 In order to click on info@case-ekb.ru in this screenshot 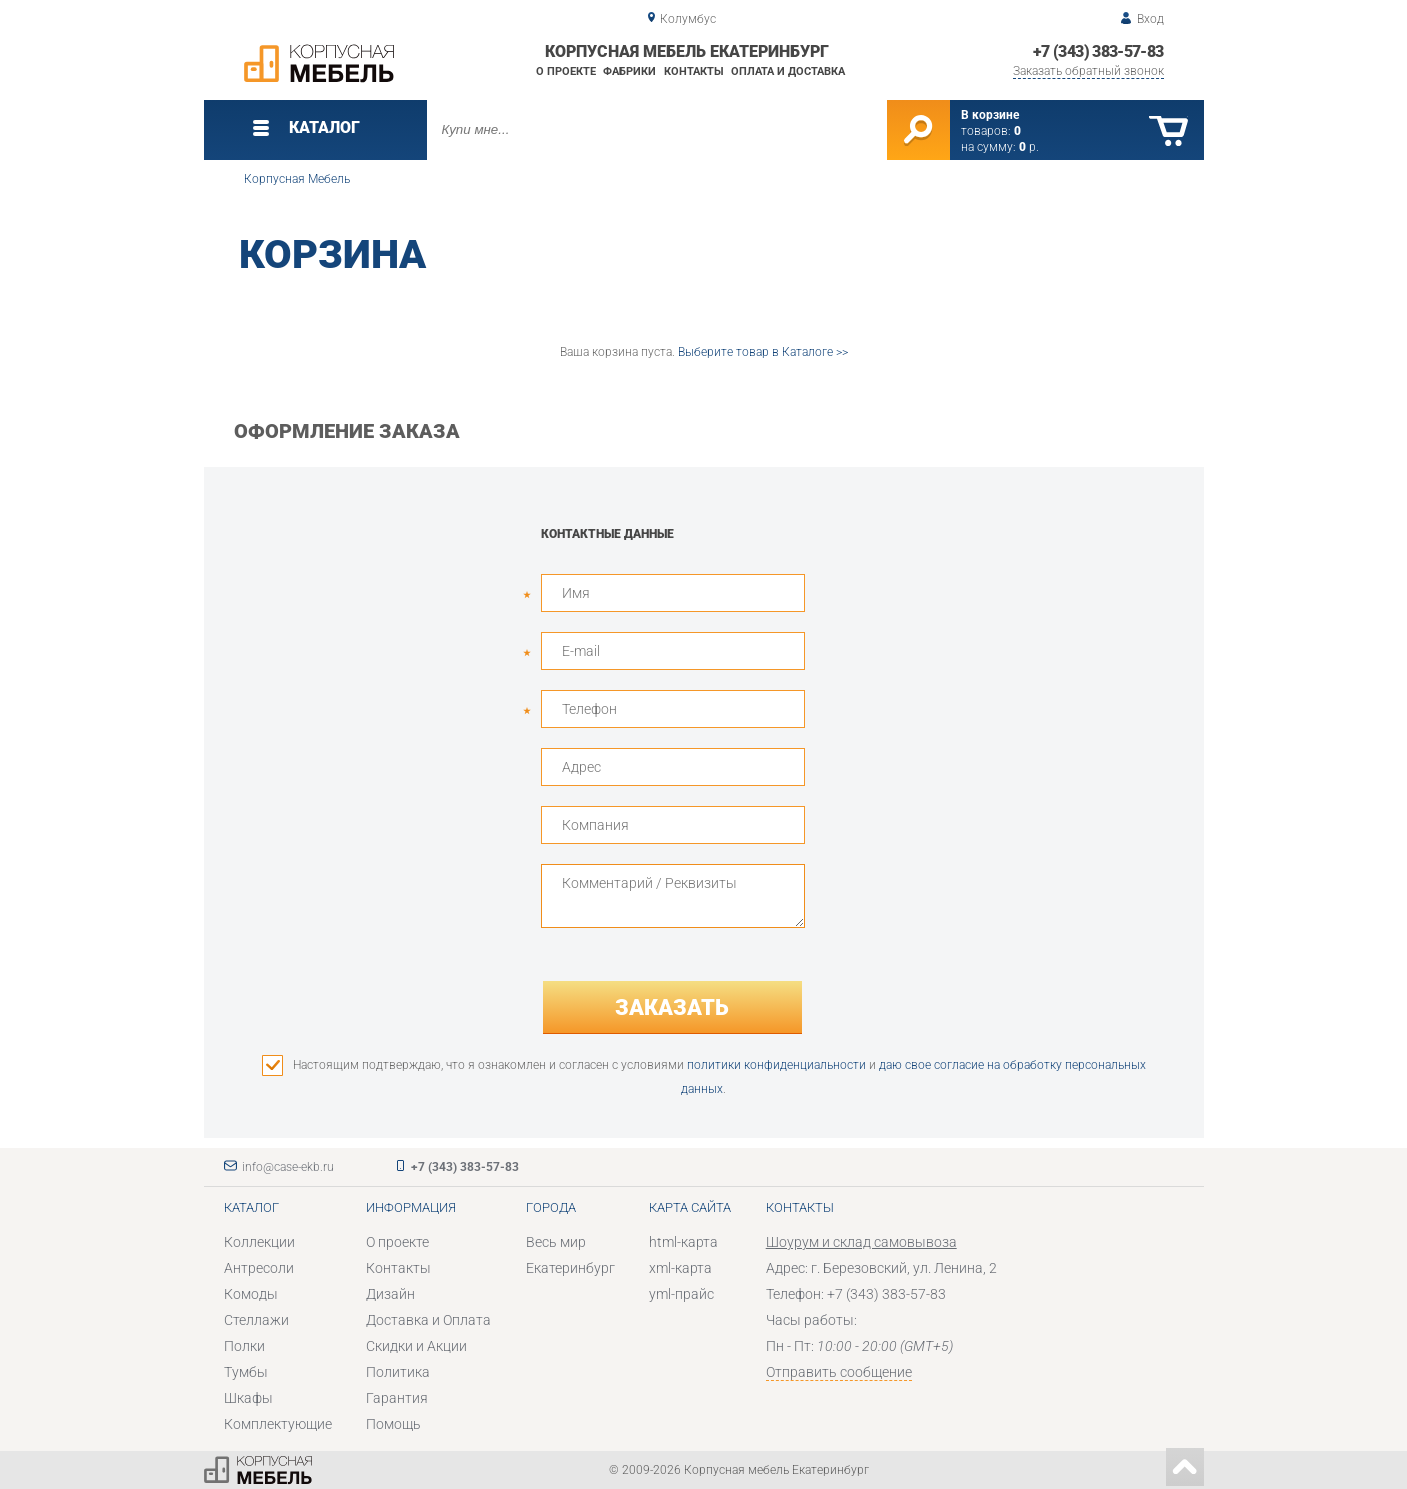, I will do `click(288, 1167)`.